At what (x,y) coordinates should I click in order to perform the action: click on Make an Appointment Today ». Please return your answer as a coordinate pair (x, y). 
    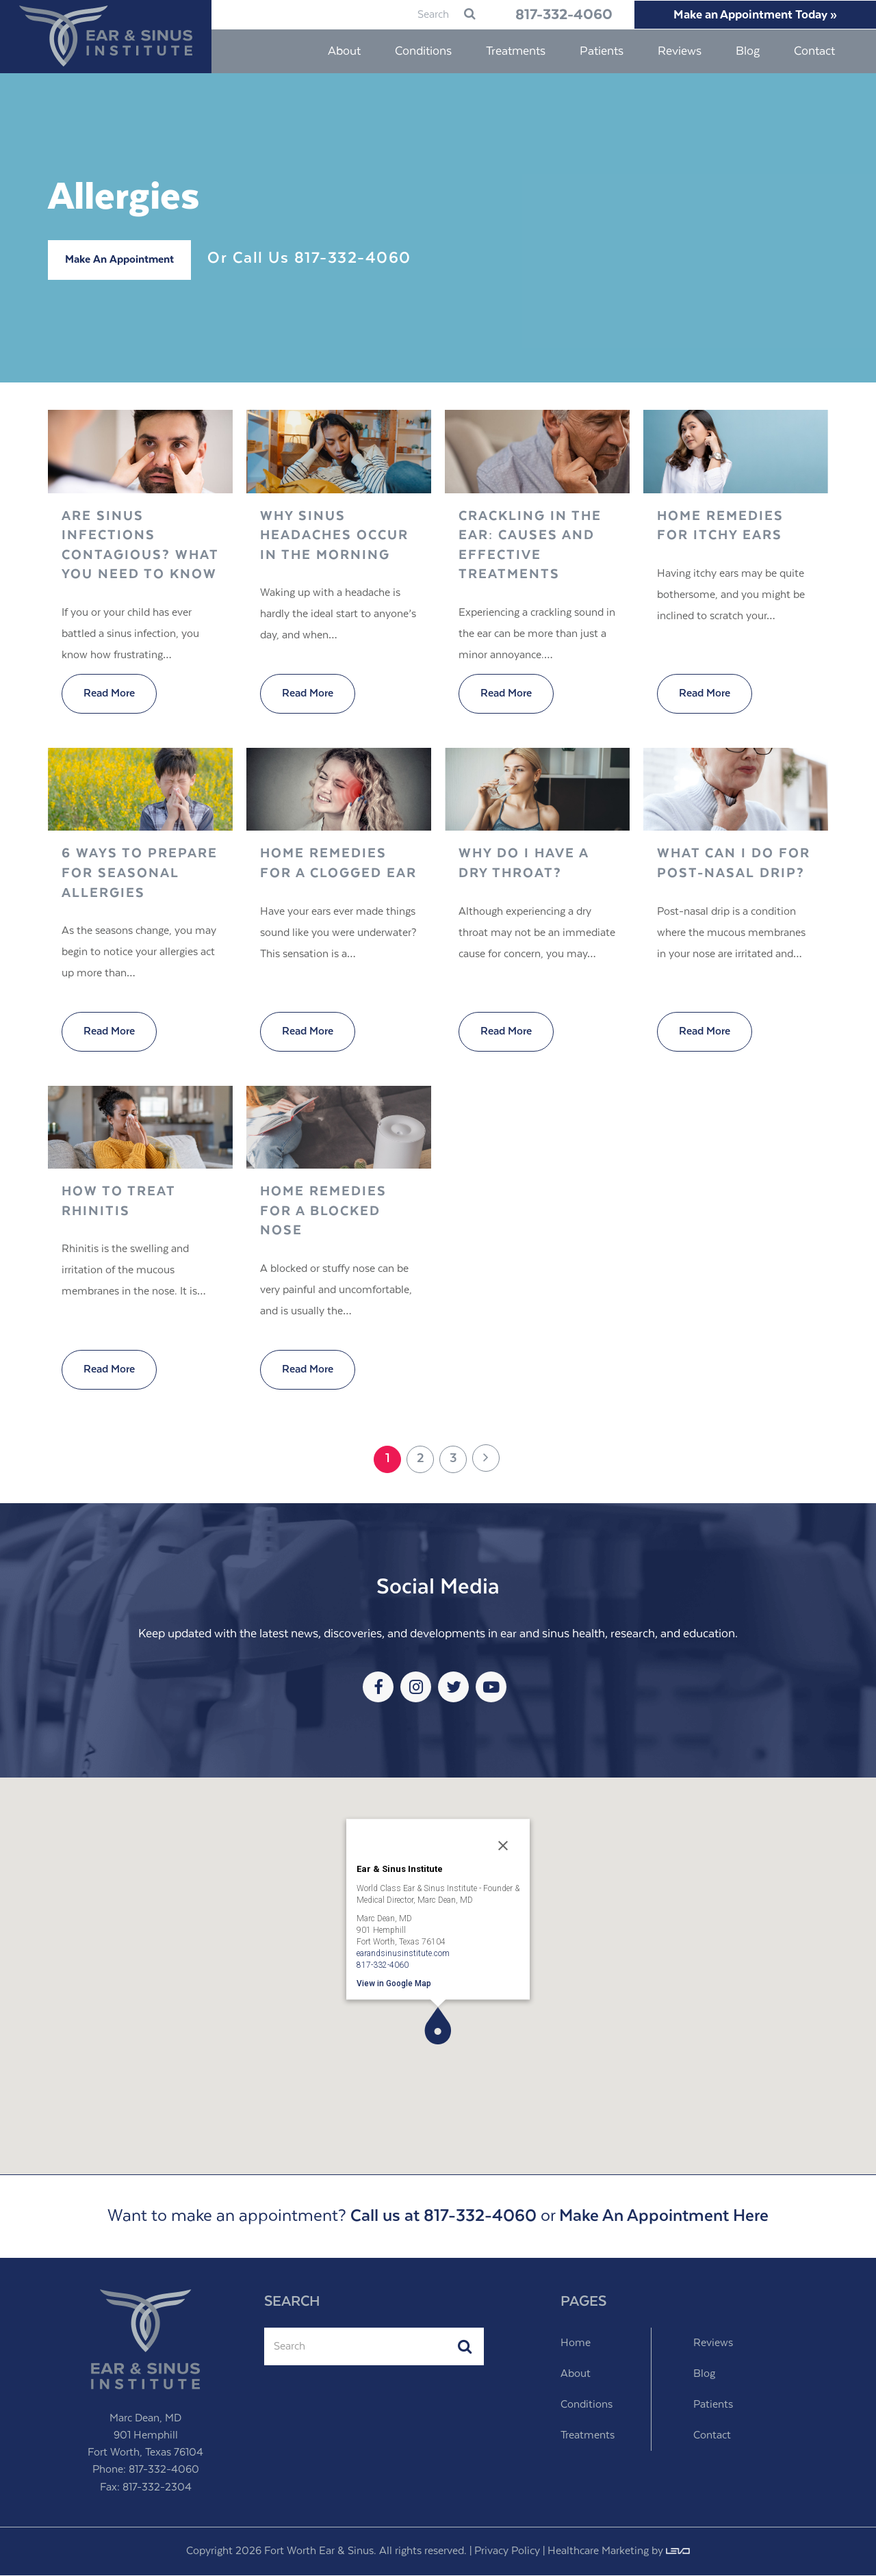
    Looking at the image, I should click on (752, 15).